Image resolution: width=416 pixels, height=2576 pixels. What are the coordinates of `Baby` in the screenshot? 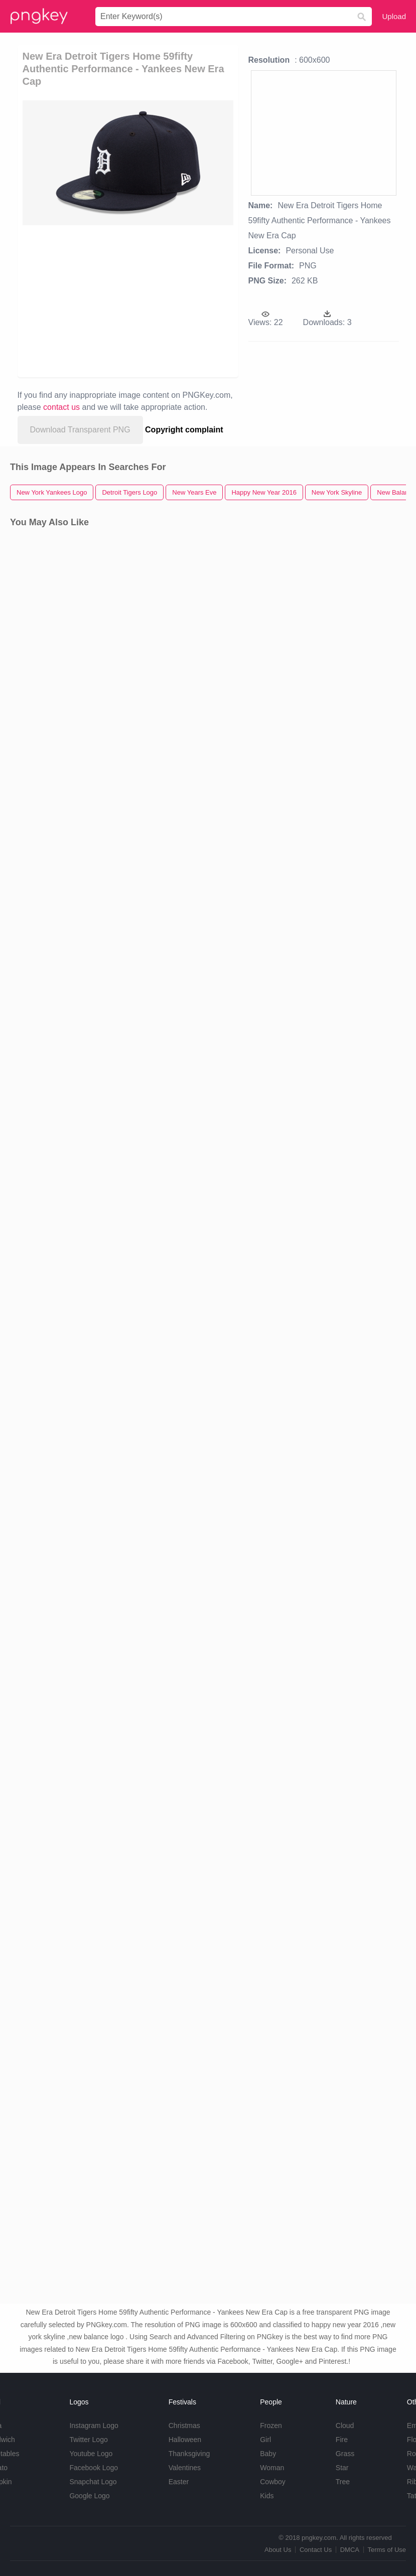 It's located at (268, 2454).